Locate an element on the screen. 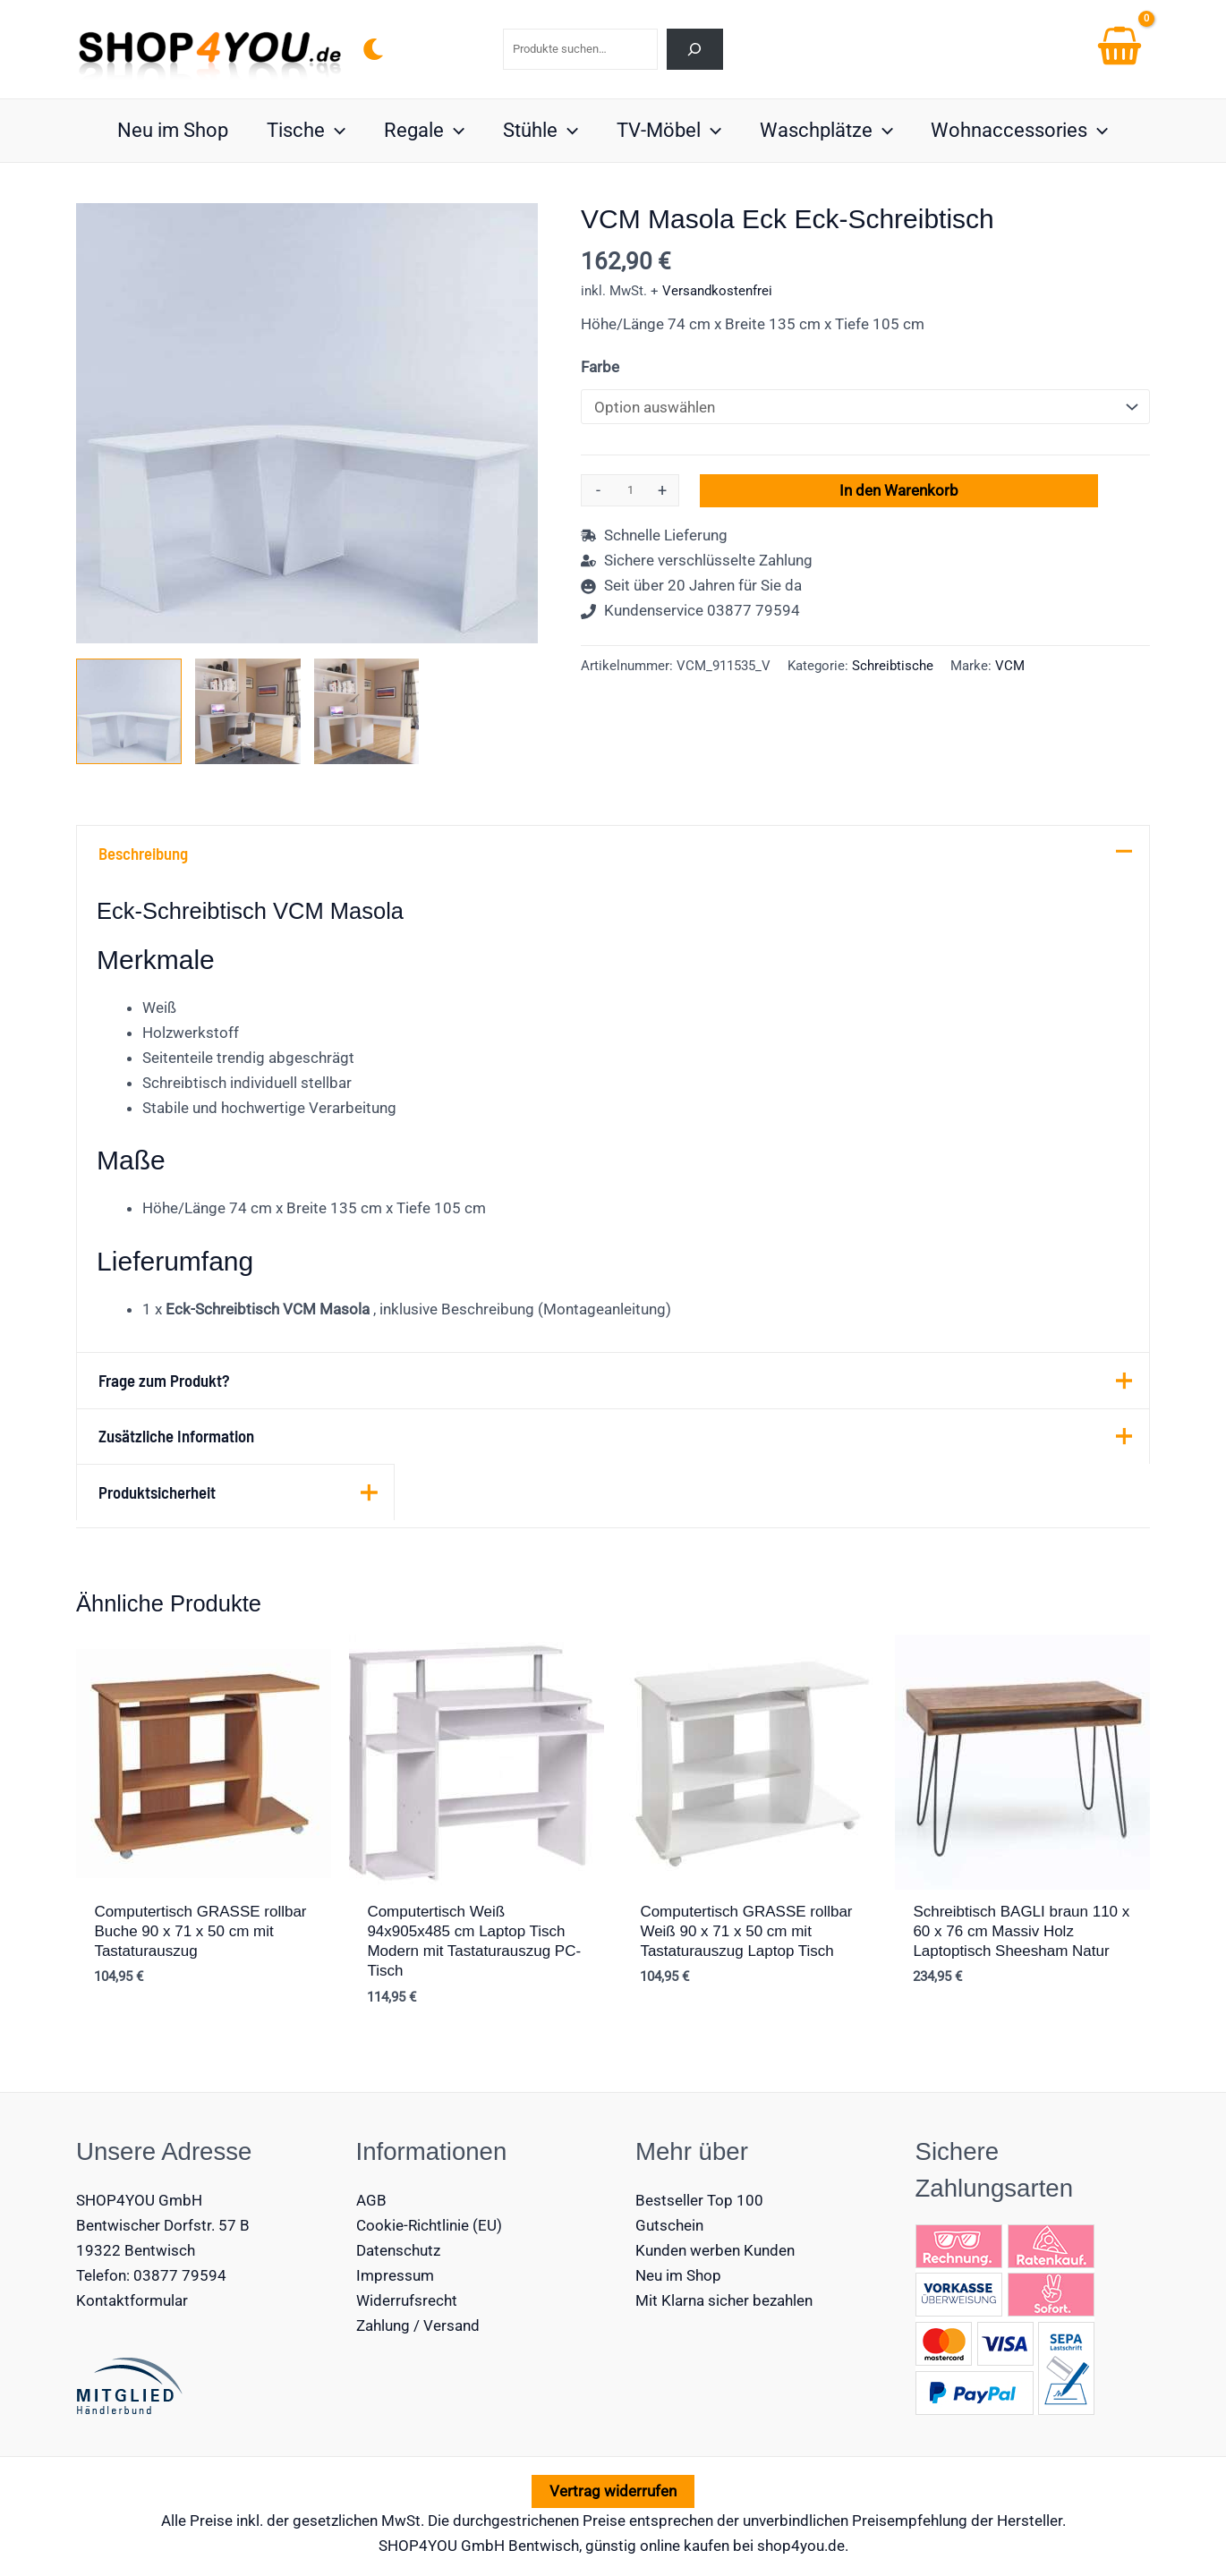  Regale is located at coordinates (423, 130).